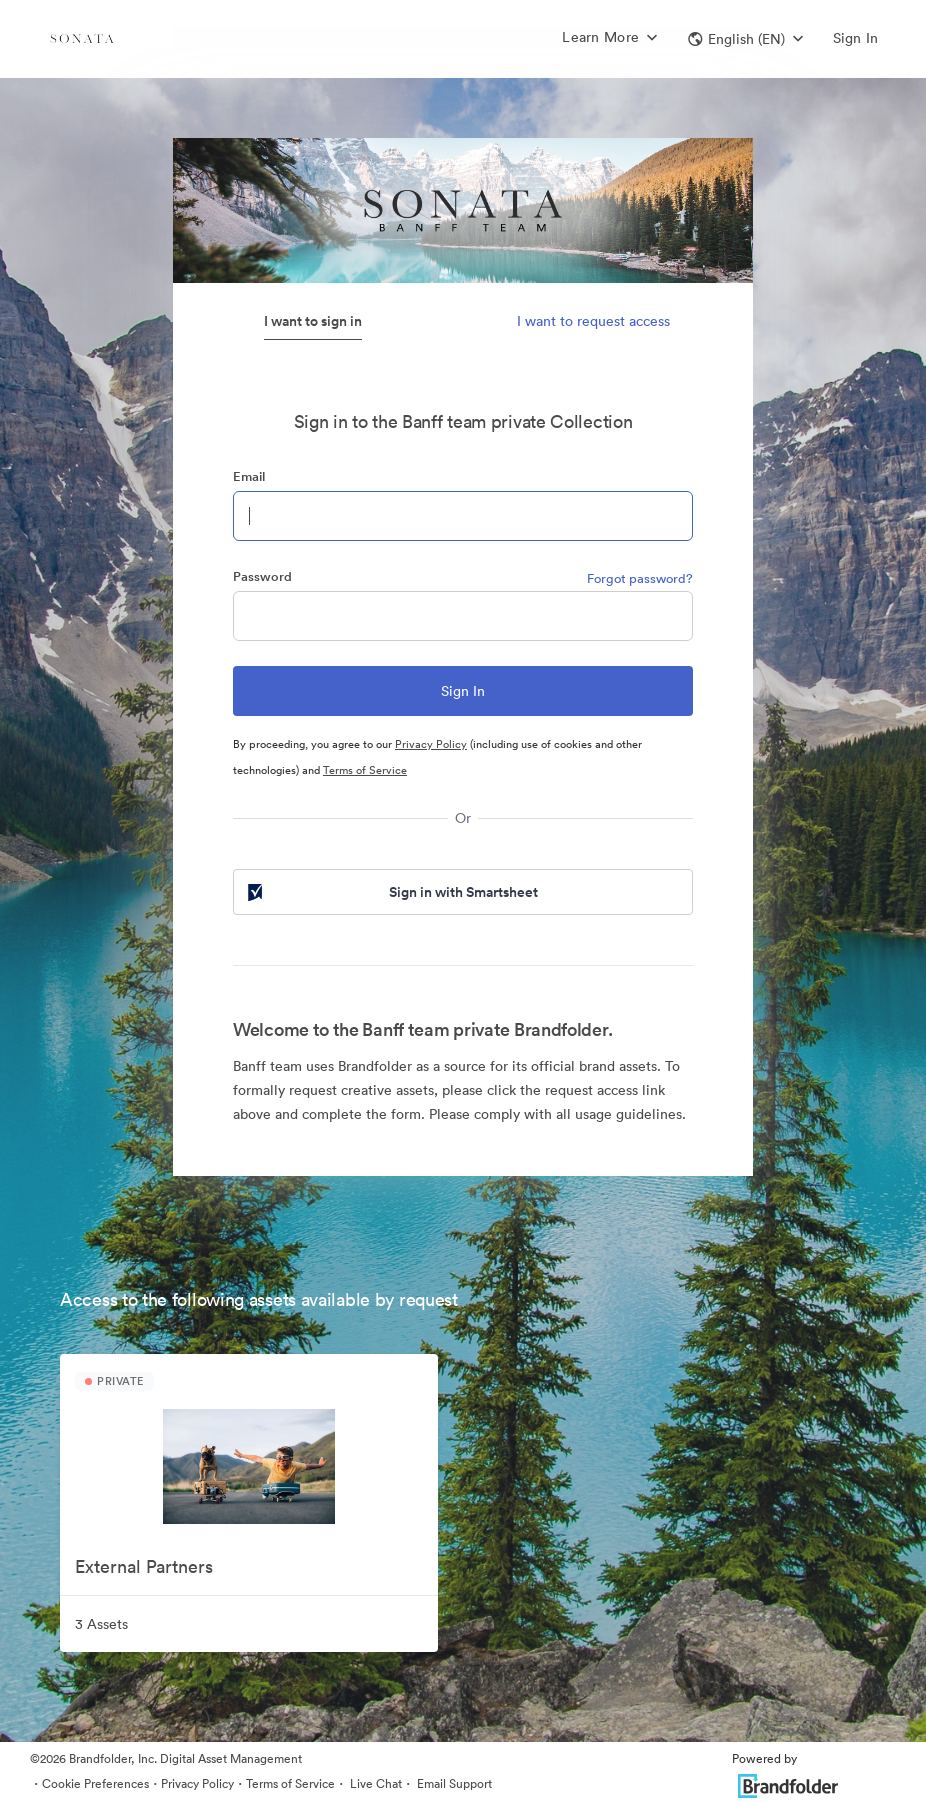 The height and width of the screenshot is (1802, 926). What do you see at coordinates (640, 578) in the screenshot?
I see `Forgot password?` at bounding box center [640, 578].